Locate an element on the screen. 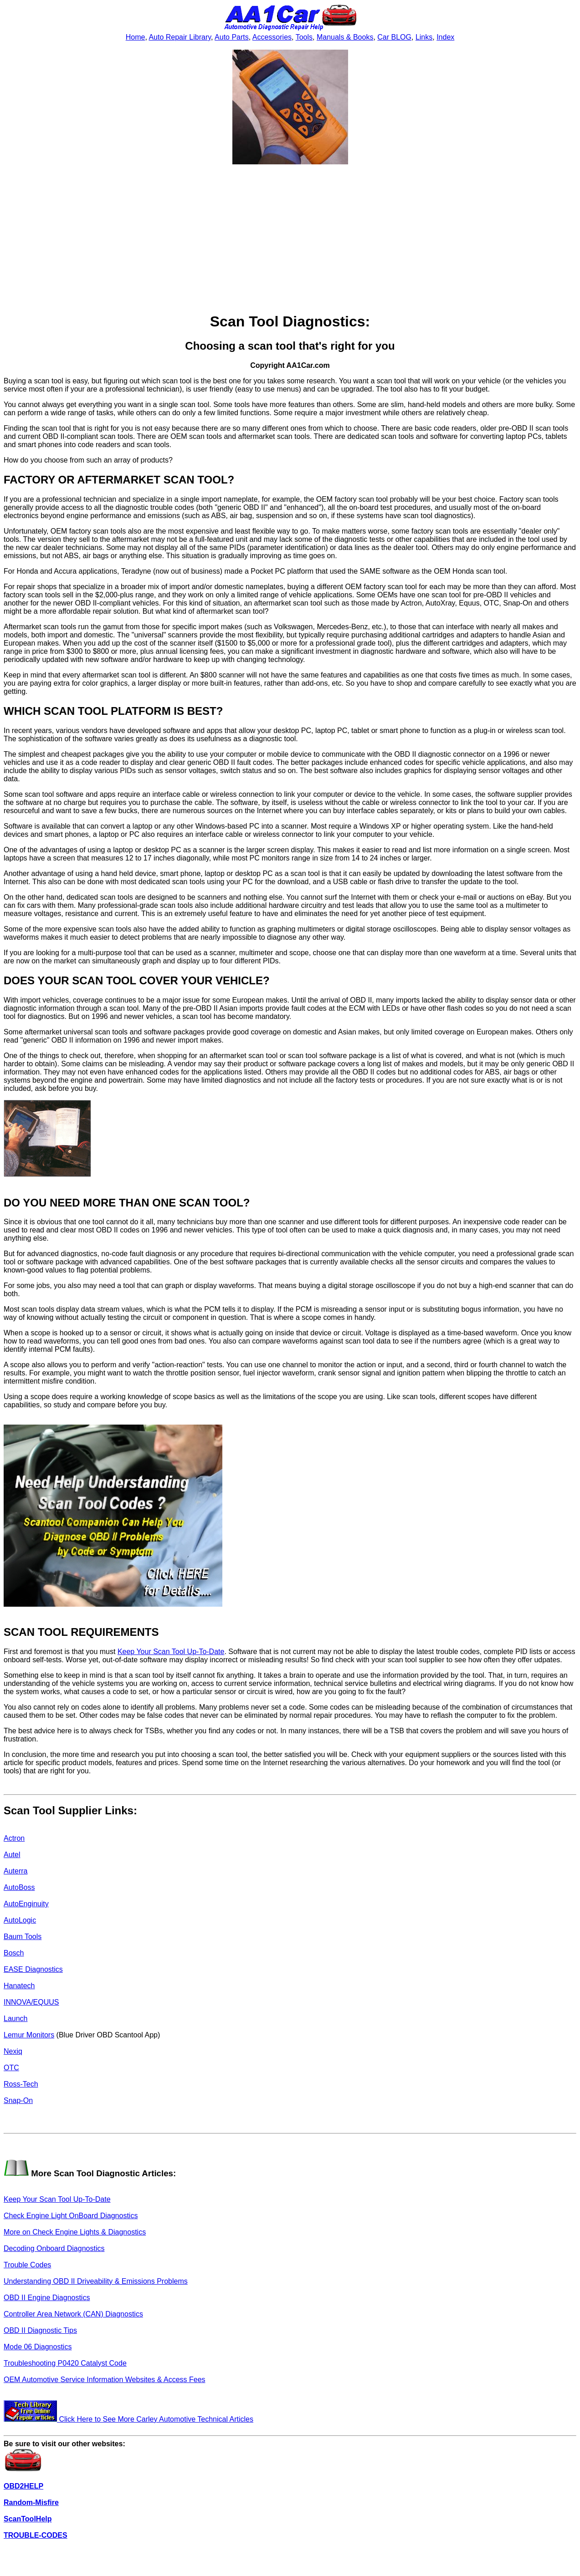 The height and width of the screenshot is (2576, 580). Mode 06 Diagnostics is located at coordinates (38, 2347).